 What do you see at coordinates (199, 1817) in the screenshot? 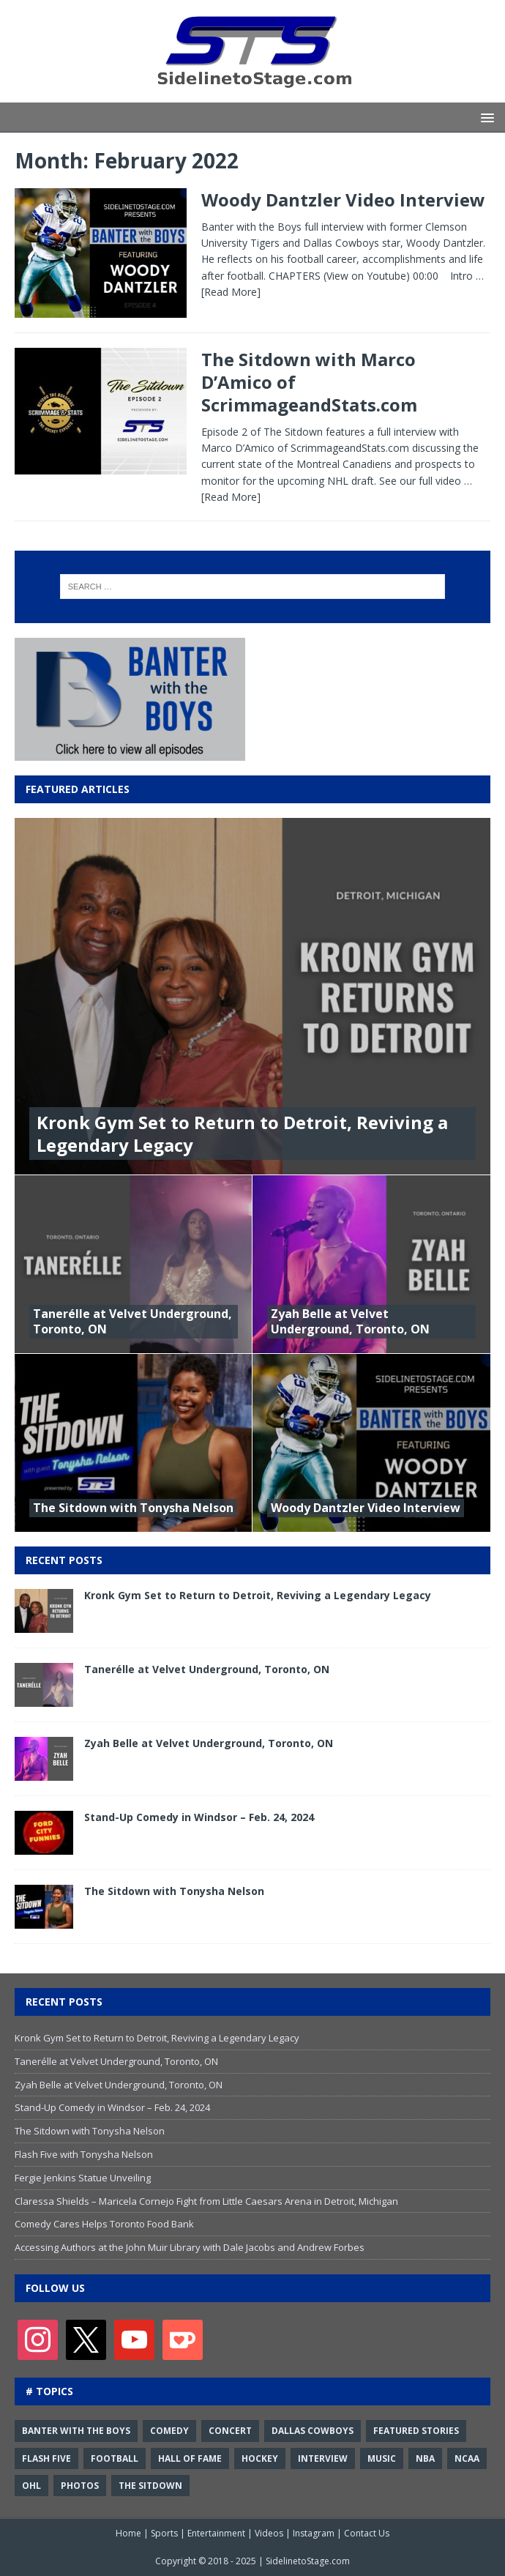
I see `Stand-Up Comedy in Windsor – Feb. 24, 2024` at bounding box center [199, 1817].